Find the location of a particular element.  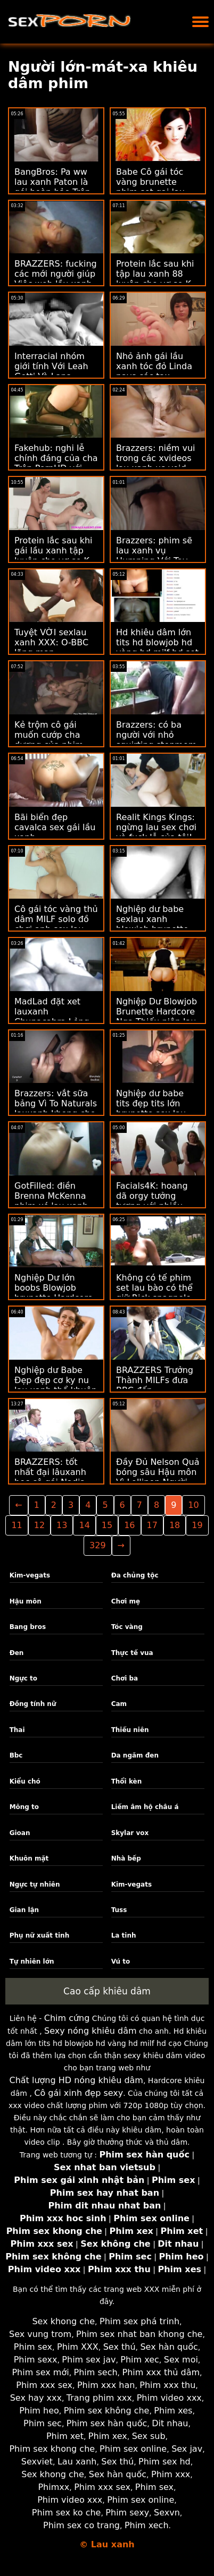

Phim xxx is located at coordinates (170, 2474).